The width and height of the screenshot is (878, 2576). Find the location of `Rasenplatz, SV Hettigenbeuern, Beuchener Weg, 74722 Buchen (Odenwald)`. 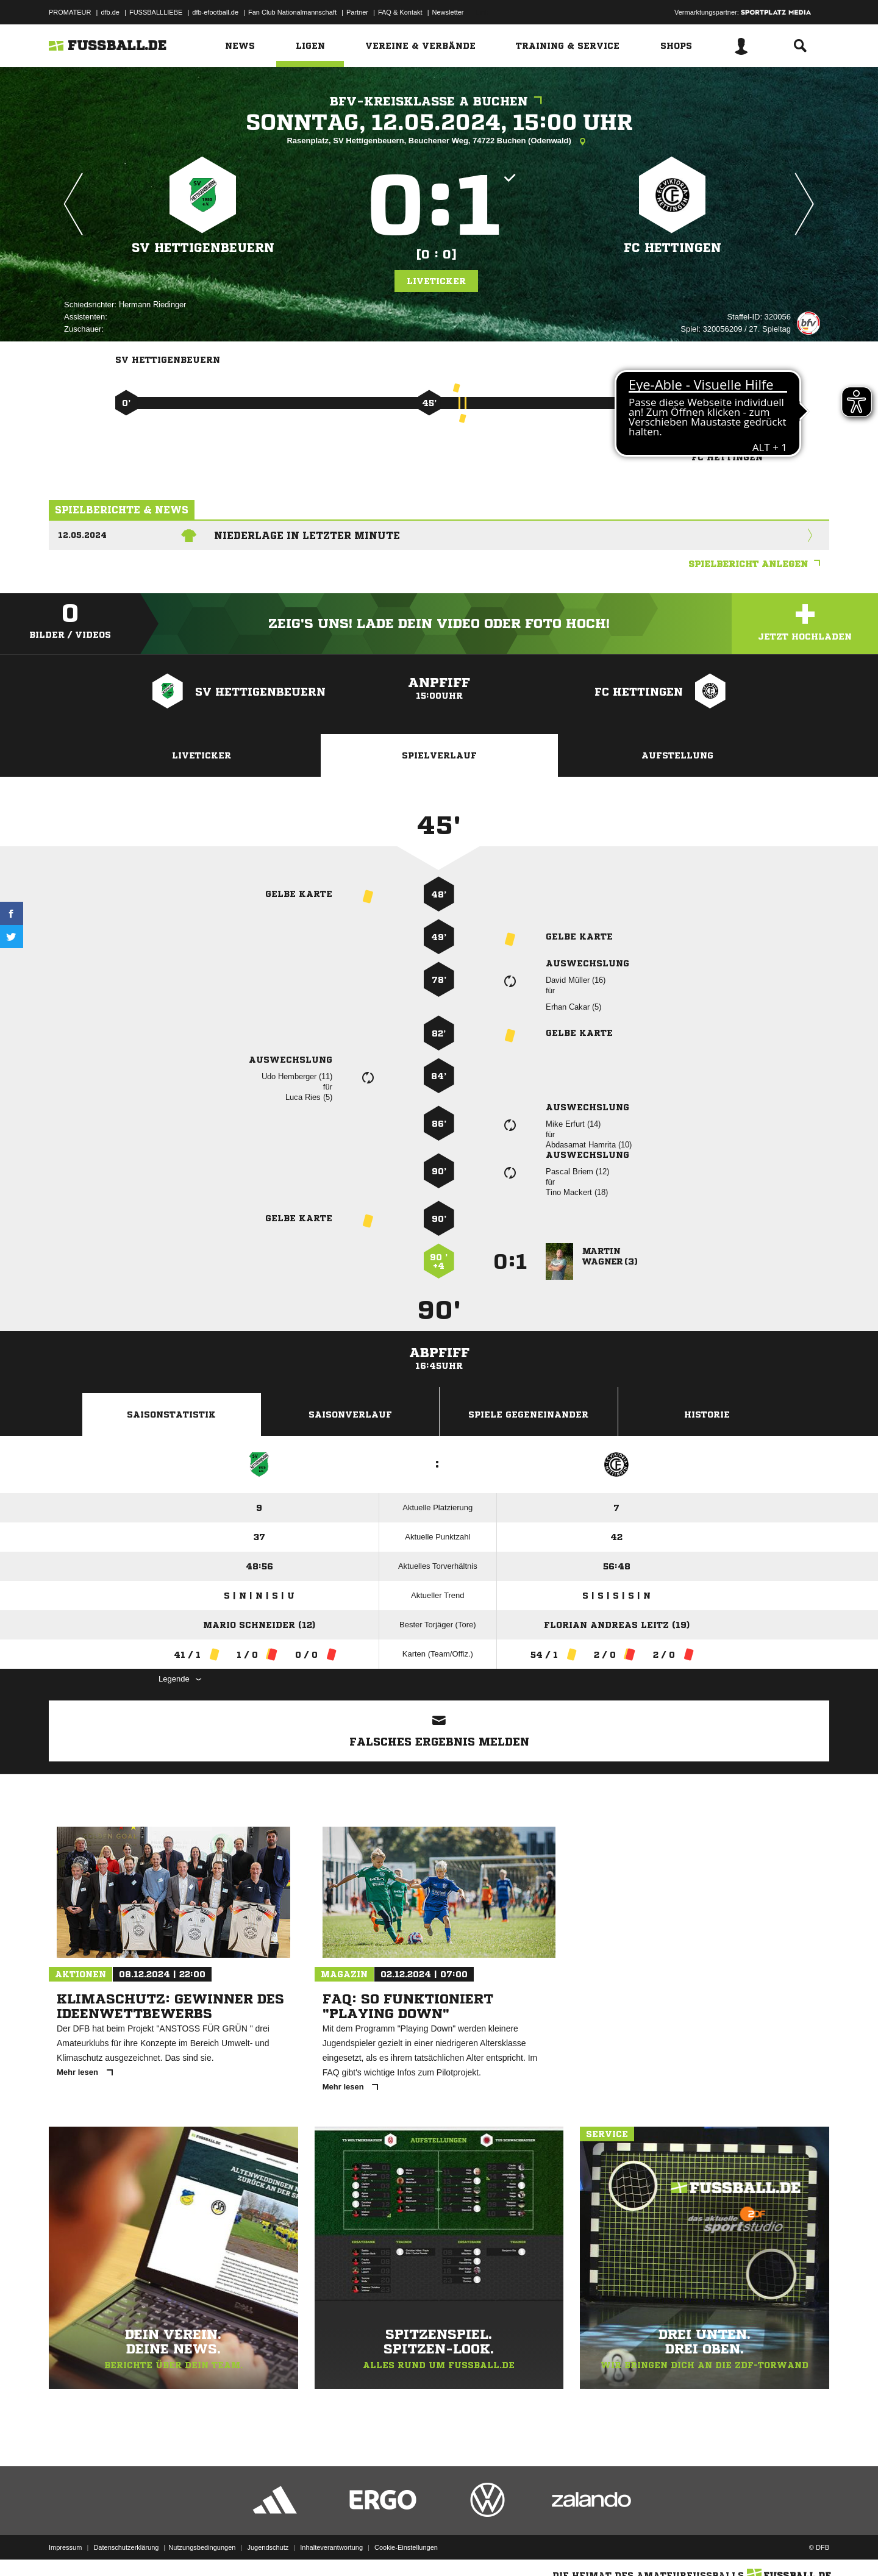

Rasenplatz, SV Hettigenbeuern, Beuchener Weg, 74722 Buchen (Odenwald) is located at coordinates (439, 141).